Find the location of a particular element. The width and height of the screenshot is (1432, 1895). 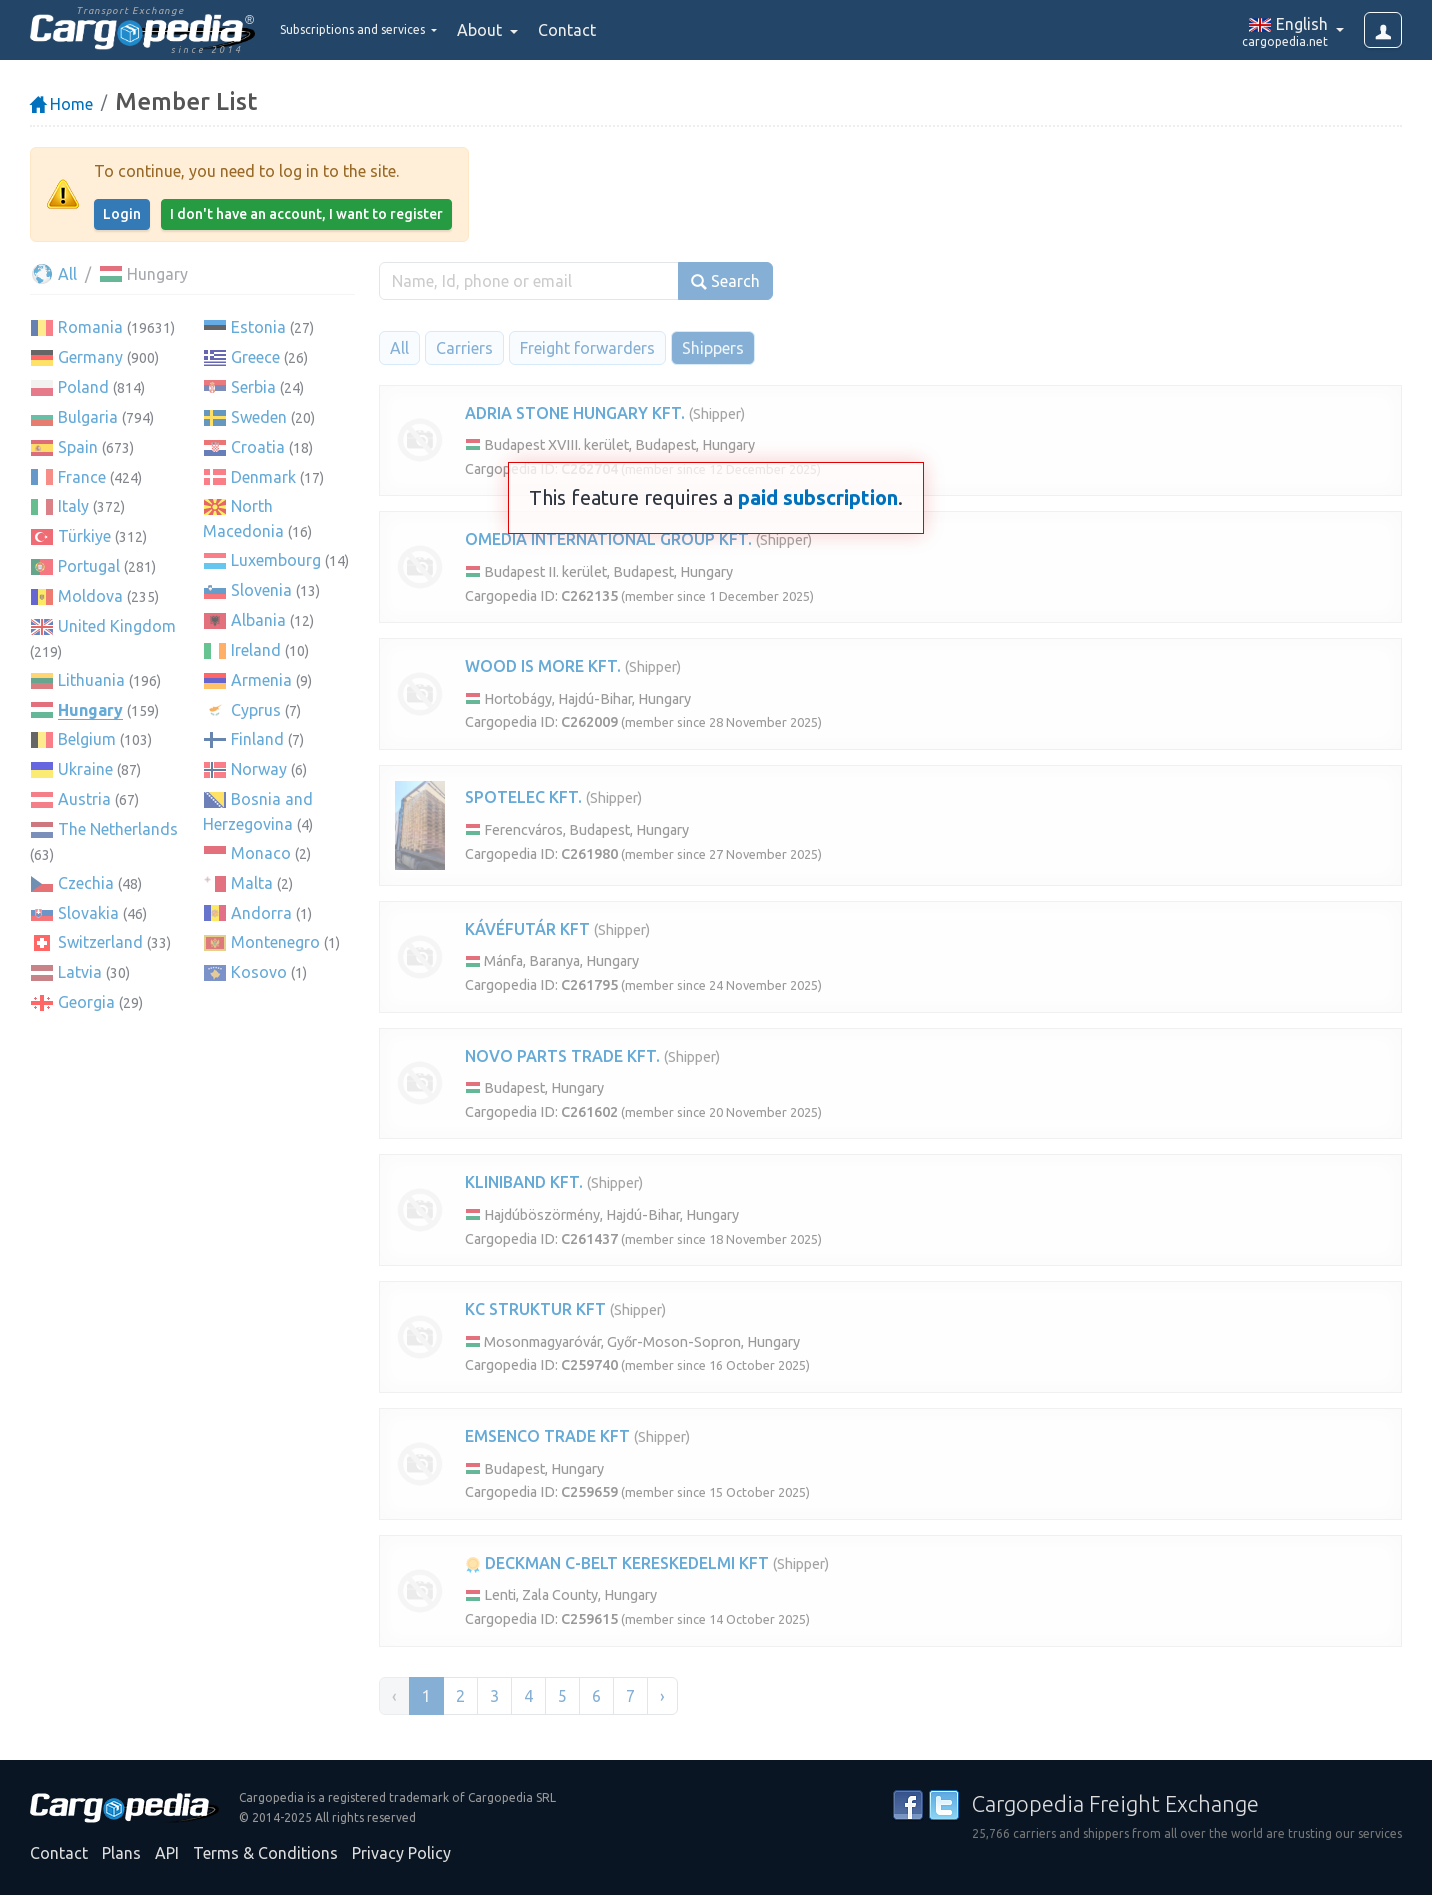

Search is located at coordinates (725, 281).